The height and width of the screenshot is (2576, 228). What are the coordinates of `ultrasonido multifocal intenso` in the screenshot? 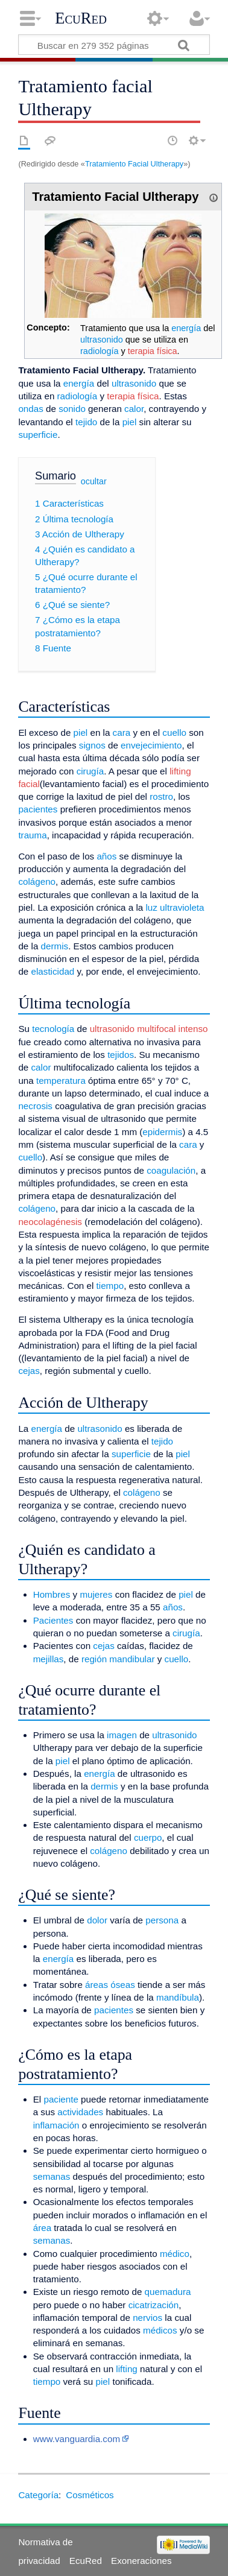 It's located at (149, 1029).